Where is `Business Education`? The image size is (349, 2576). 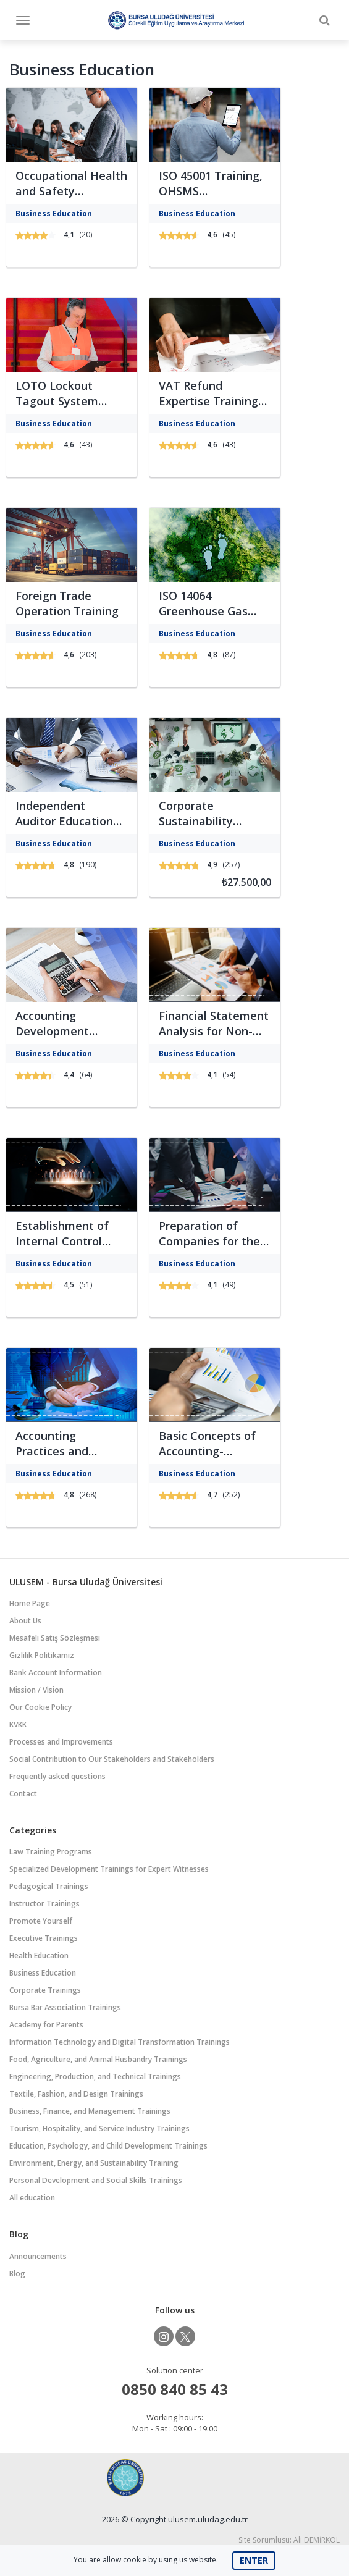 Business Education is located at coordinates (42, 1973).